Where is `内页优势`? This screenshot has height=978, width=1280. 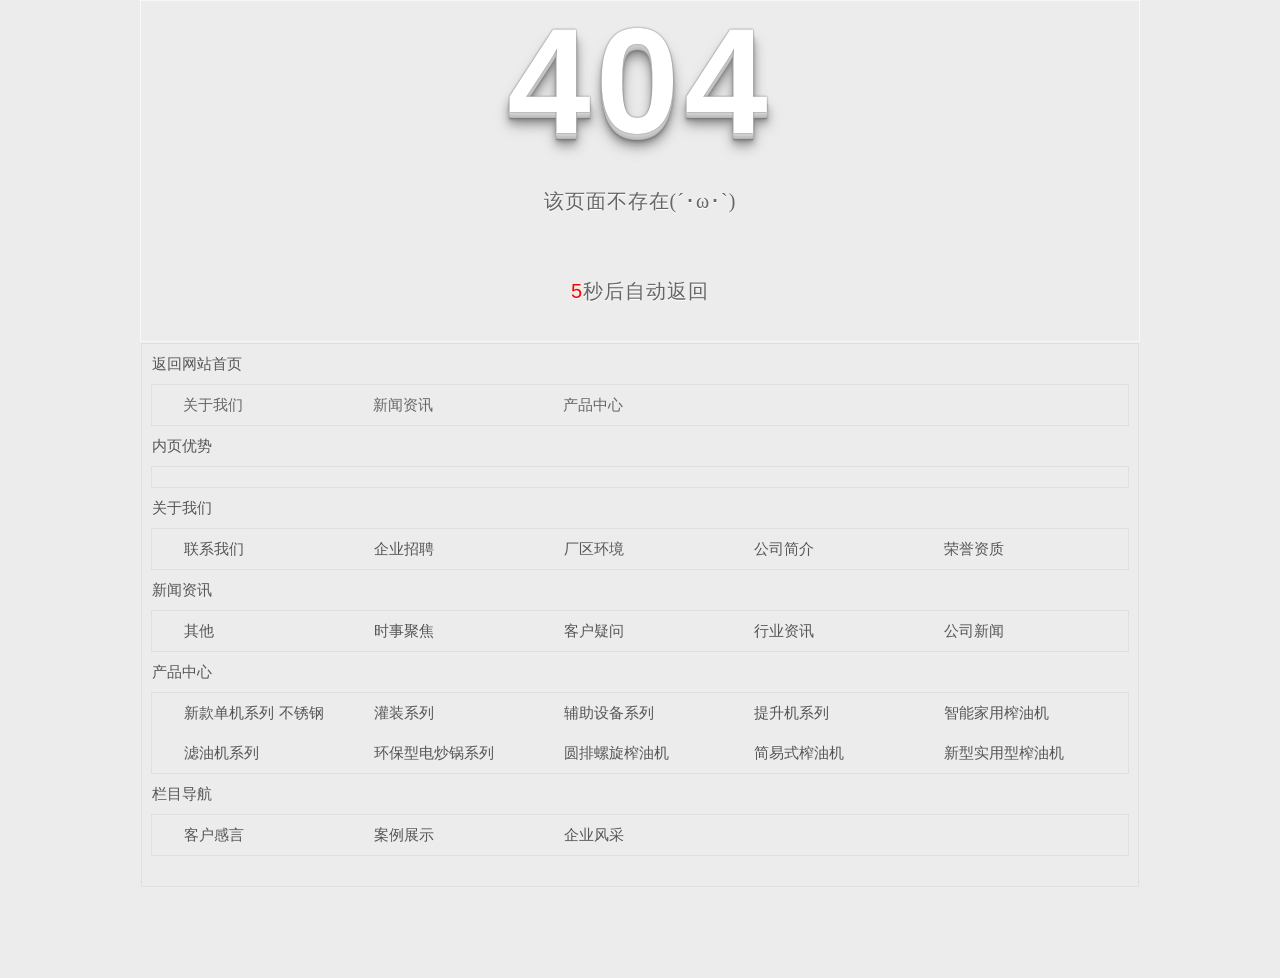 内页优势 is located at coordinates (182, 445).